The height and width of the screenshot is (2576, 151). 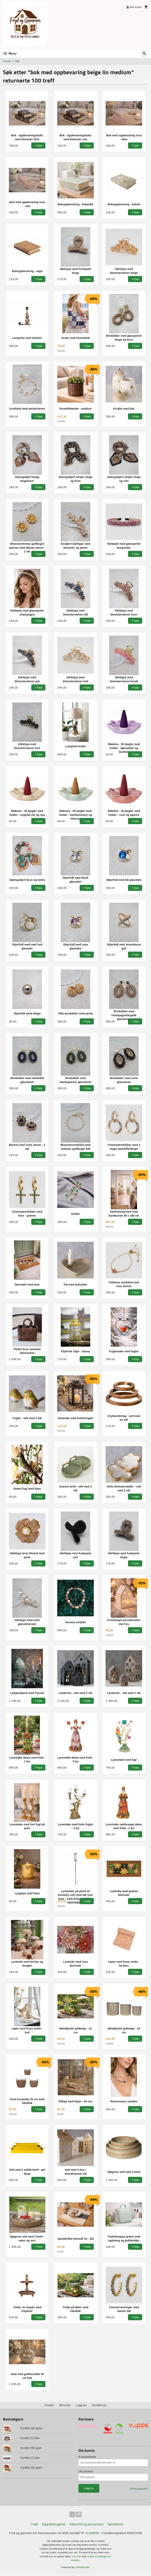 What do you see at coordinates (139, 2488) in the screenshot?
I see `Glemt passord?` at bounding box center [139, 2488].